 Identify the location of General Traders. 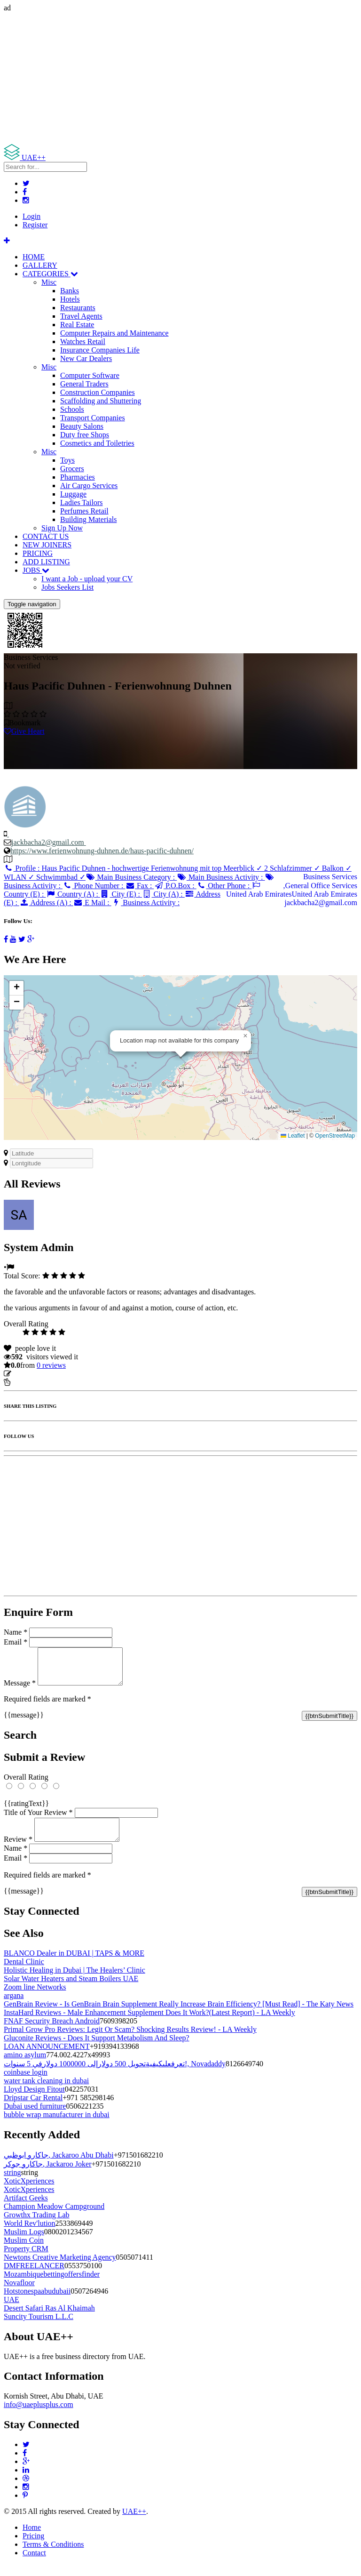
(84, 384).